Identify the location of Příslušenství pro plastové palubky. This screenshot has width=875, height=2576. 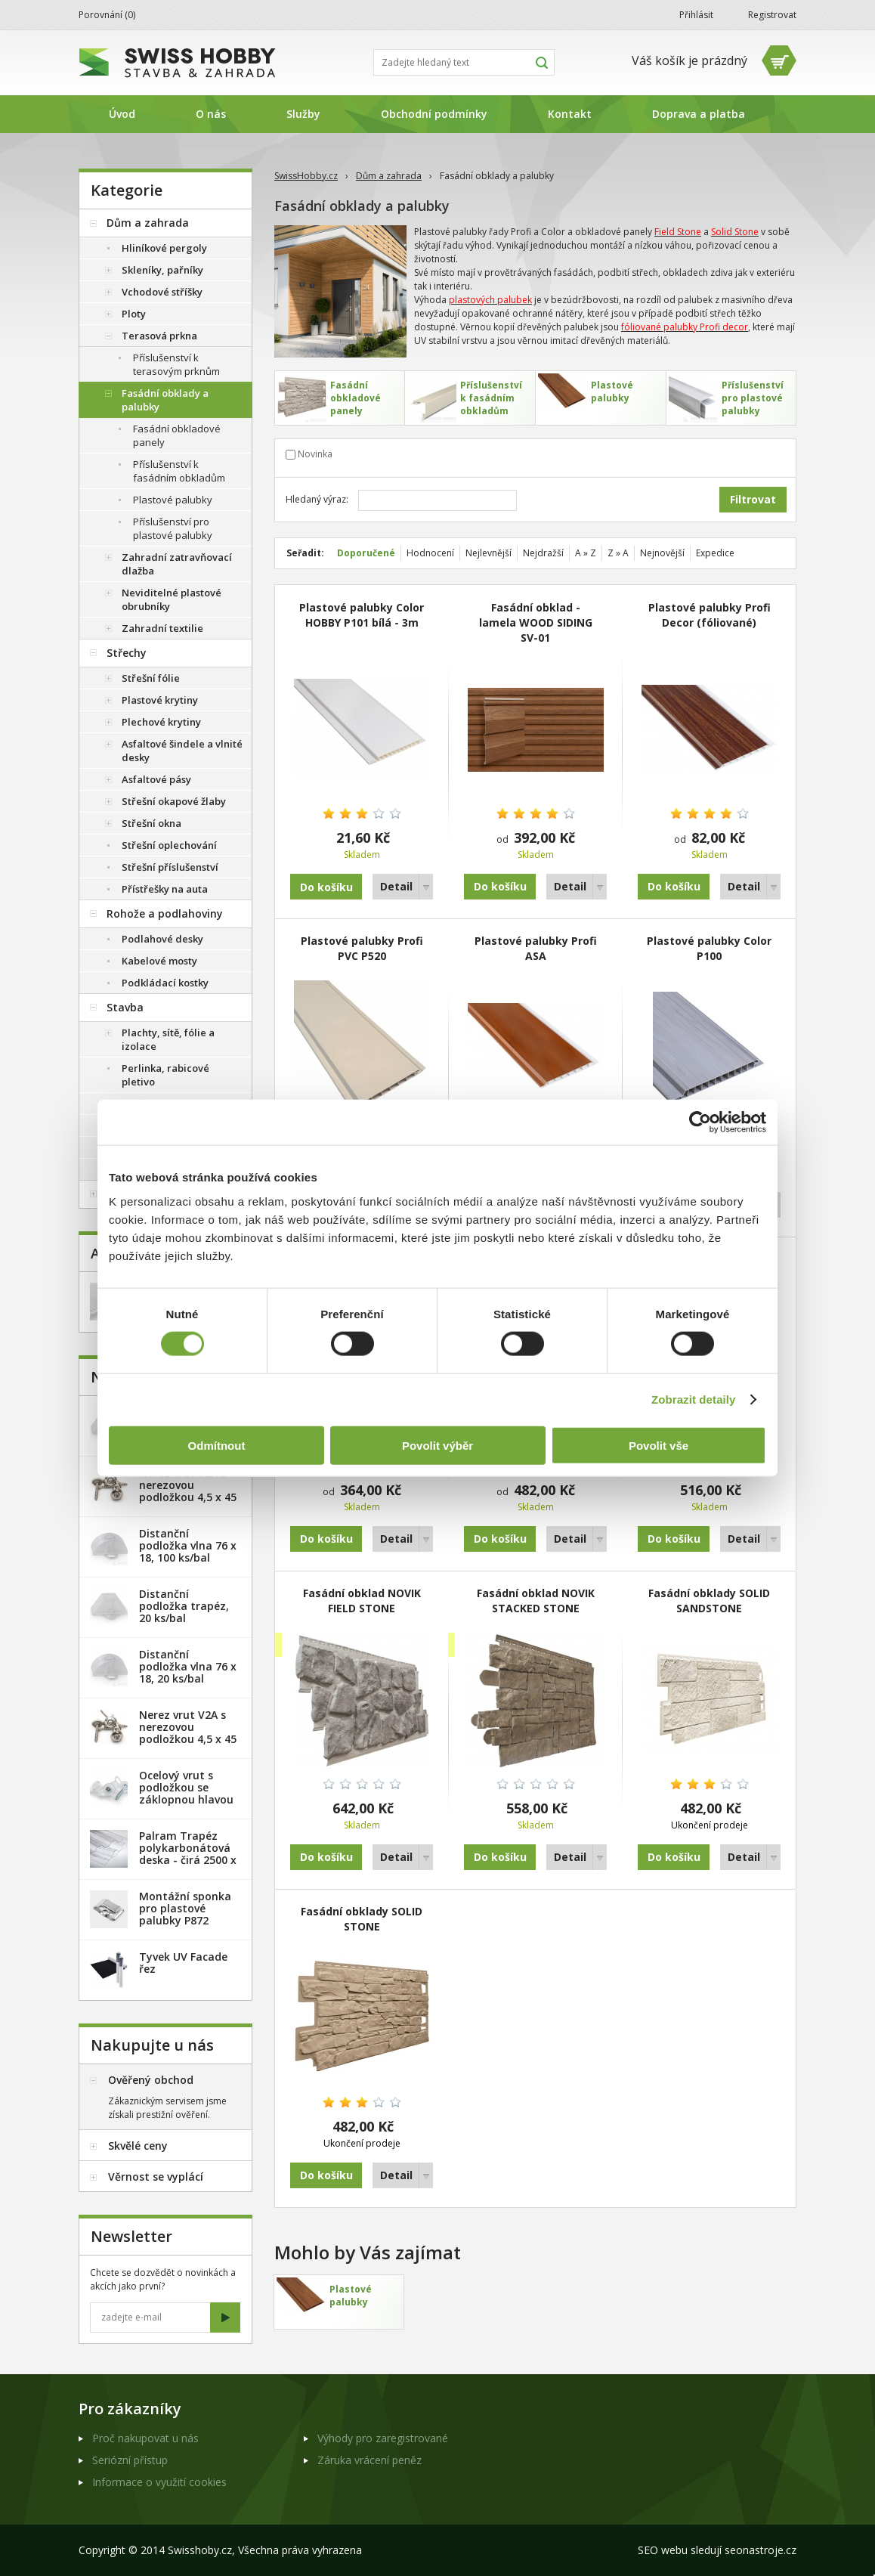
(172, 528).